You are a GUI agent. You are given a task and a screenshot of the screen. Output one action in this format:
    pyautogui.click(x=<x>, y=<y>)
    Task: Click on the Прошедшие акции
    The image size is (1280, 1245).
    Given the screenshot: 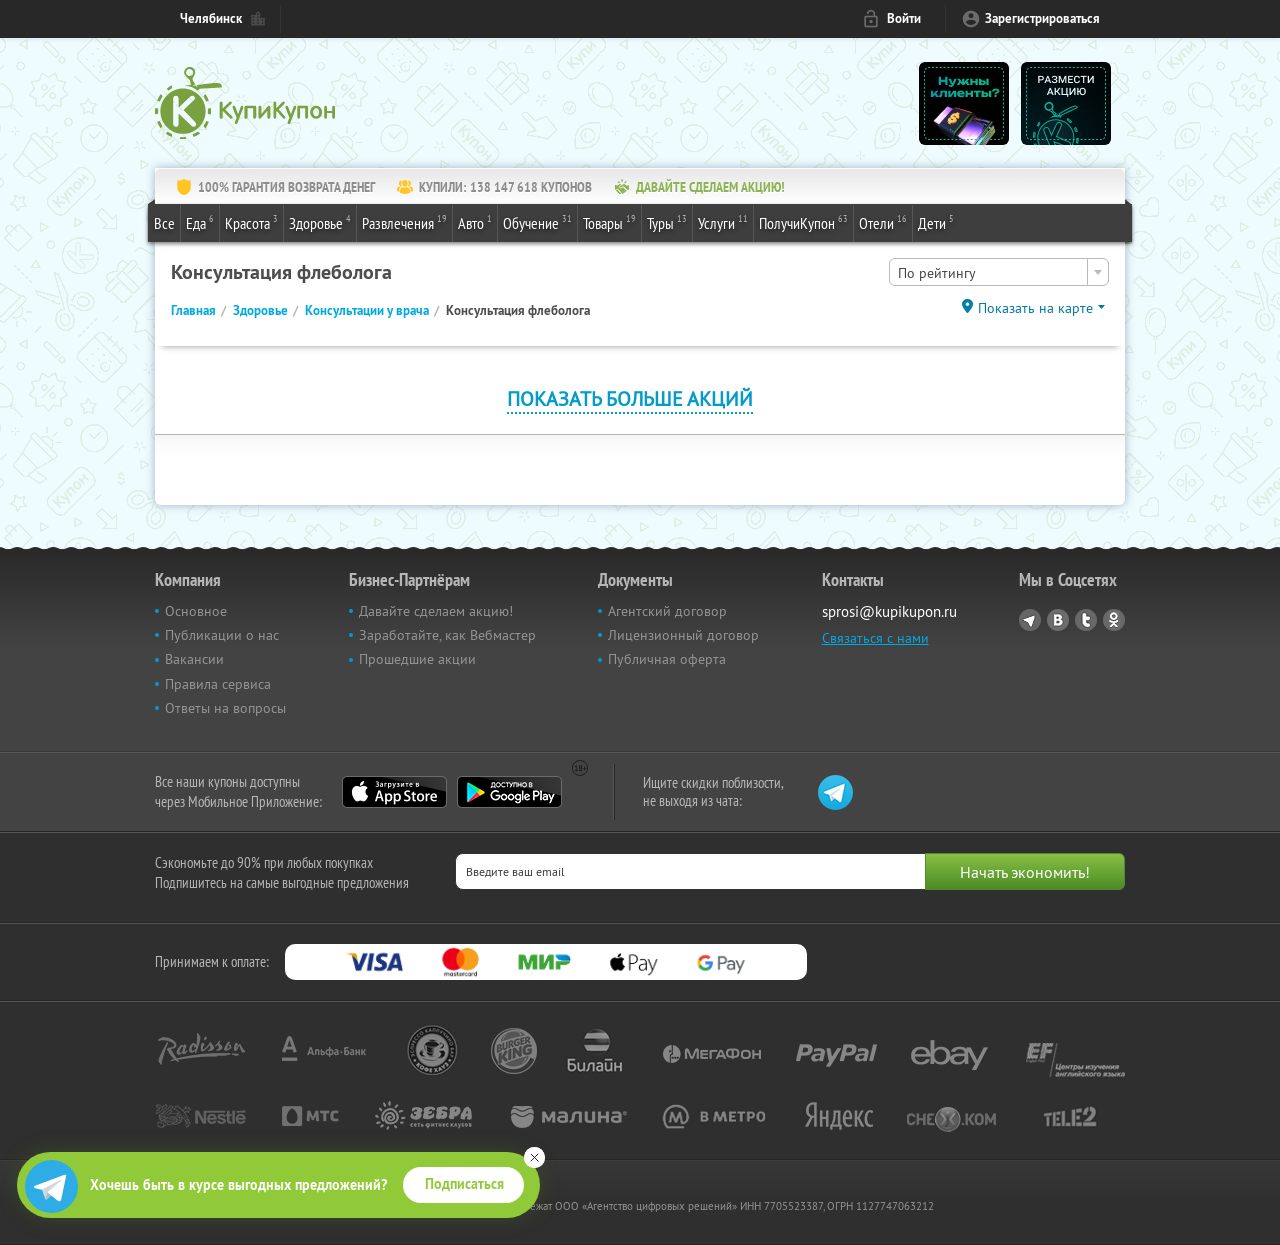 What is the action you would take?
    pyautogui.click(x=417, y=659)
    